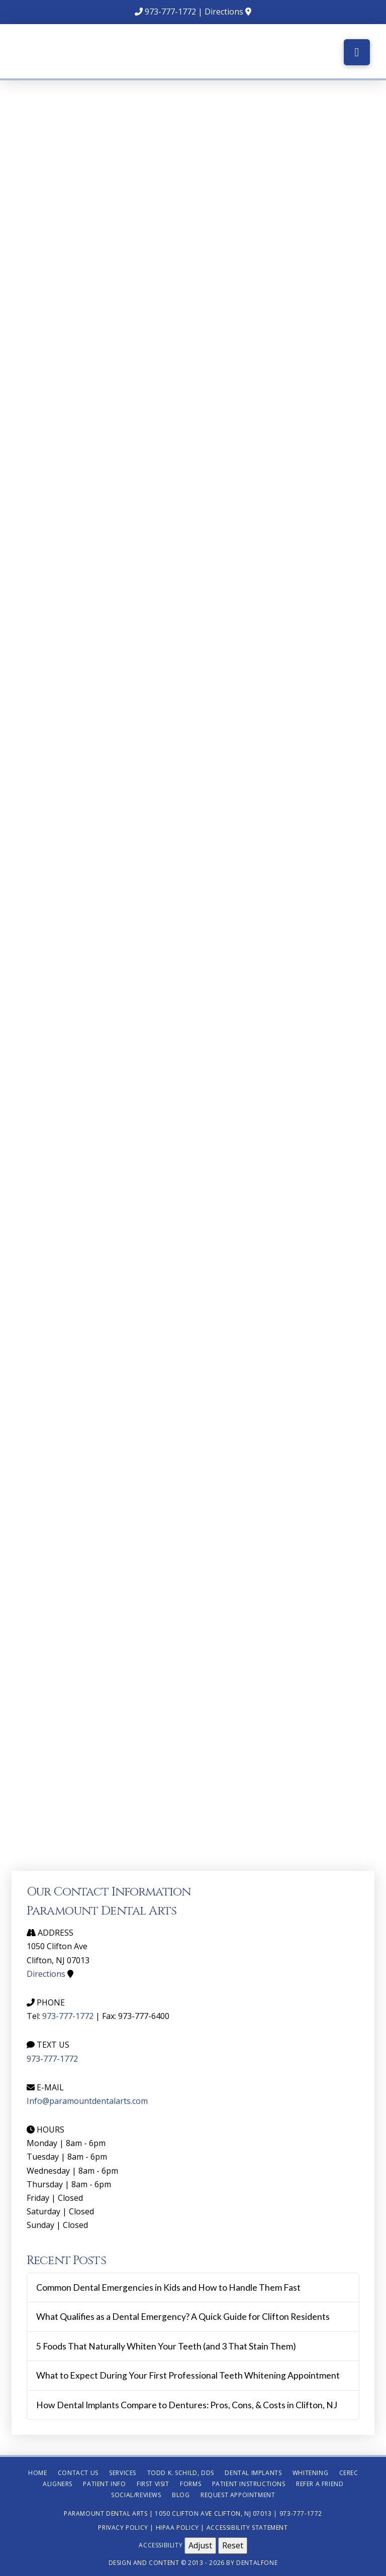 This screenshot has width=386, height=2576. I want to click on Directions, so click(224, 11).